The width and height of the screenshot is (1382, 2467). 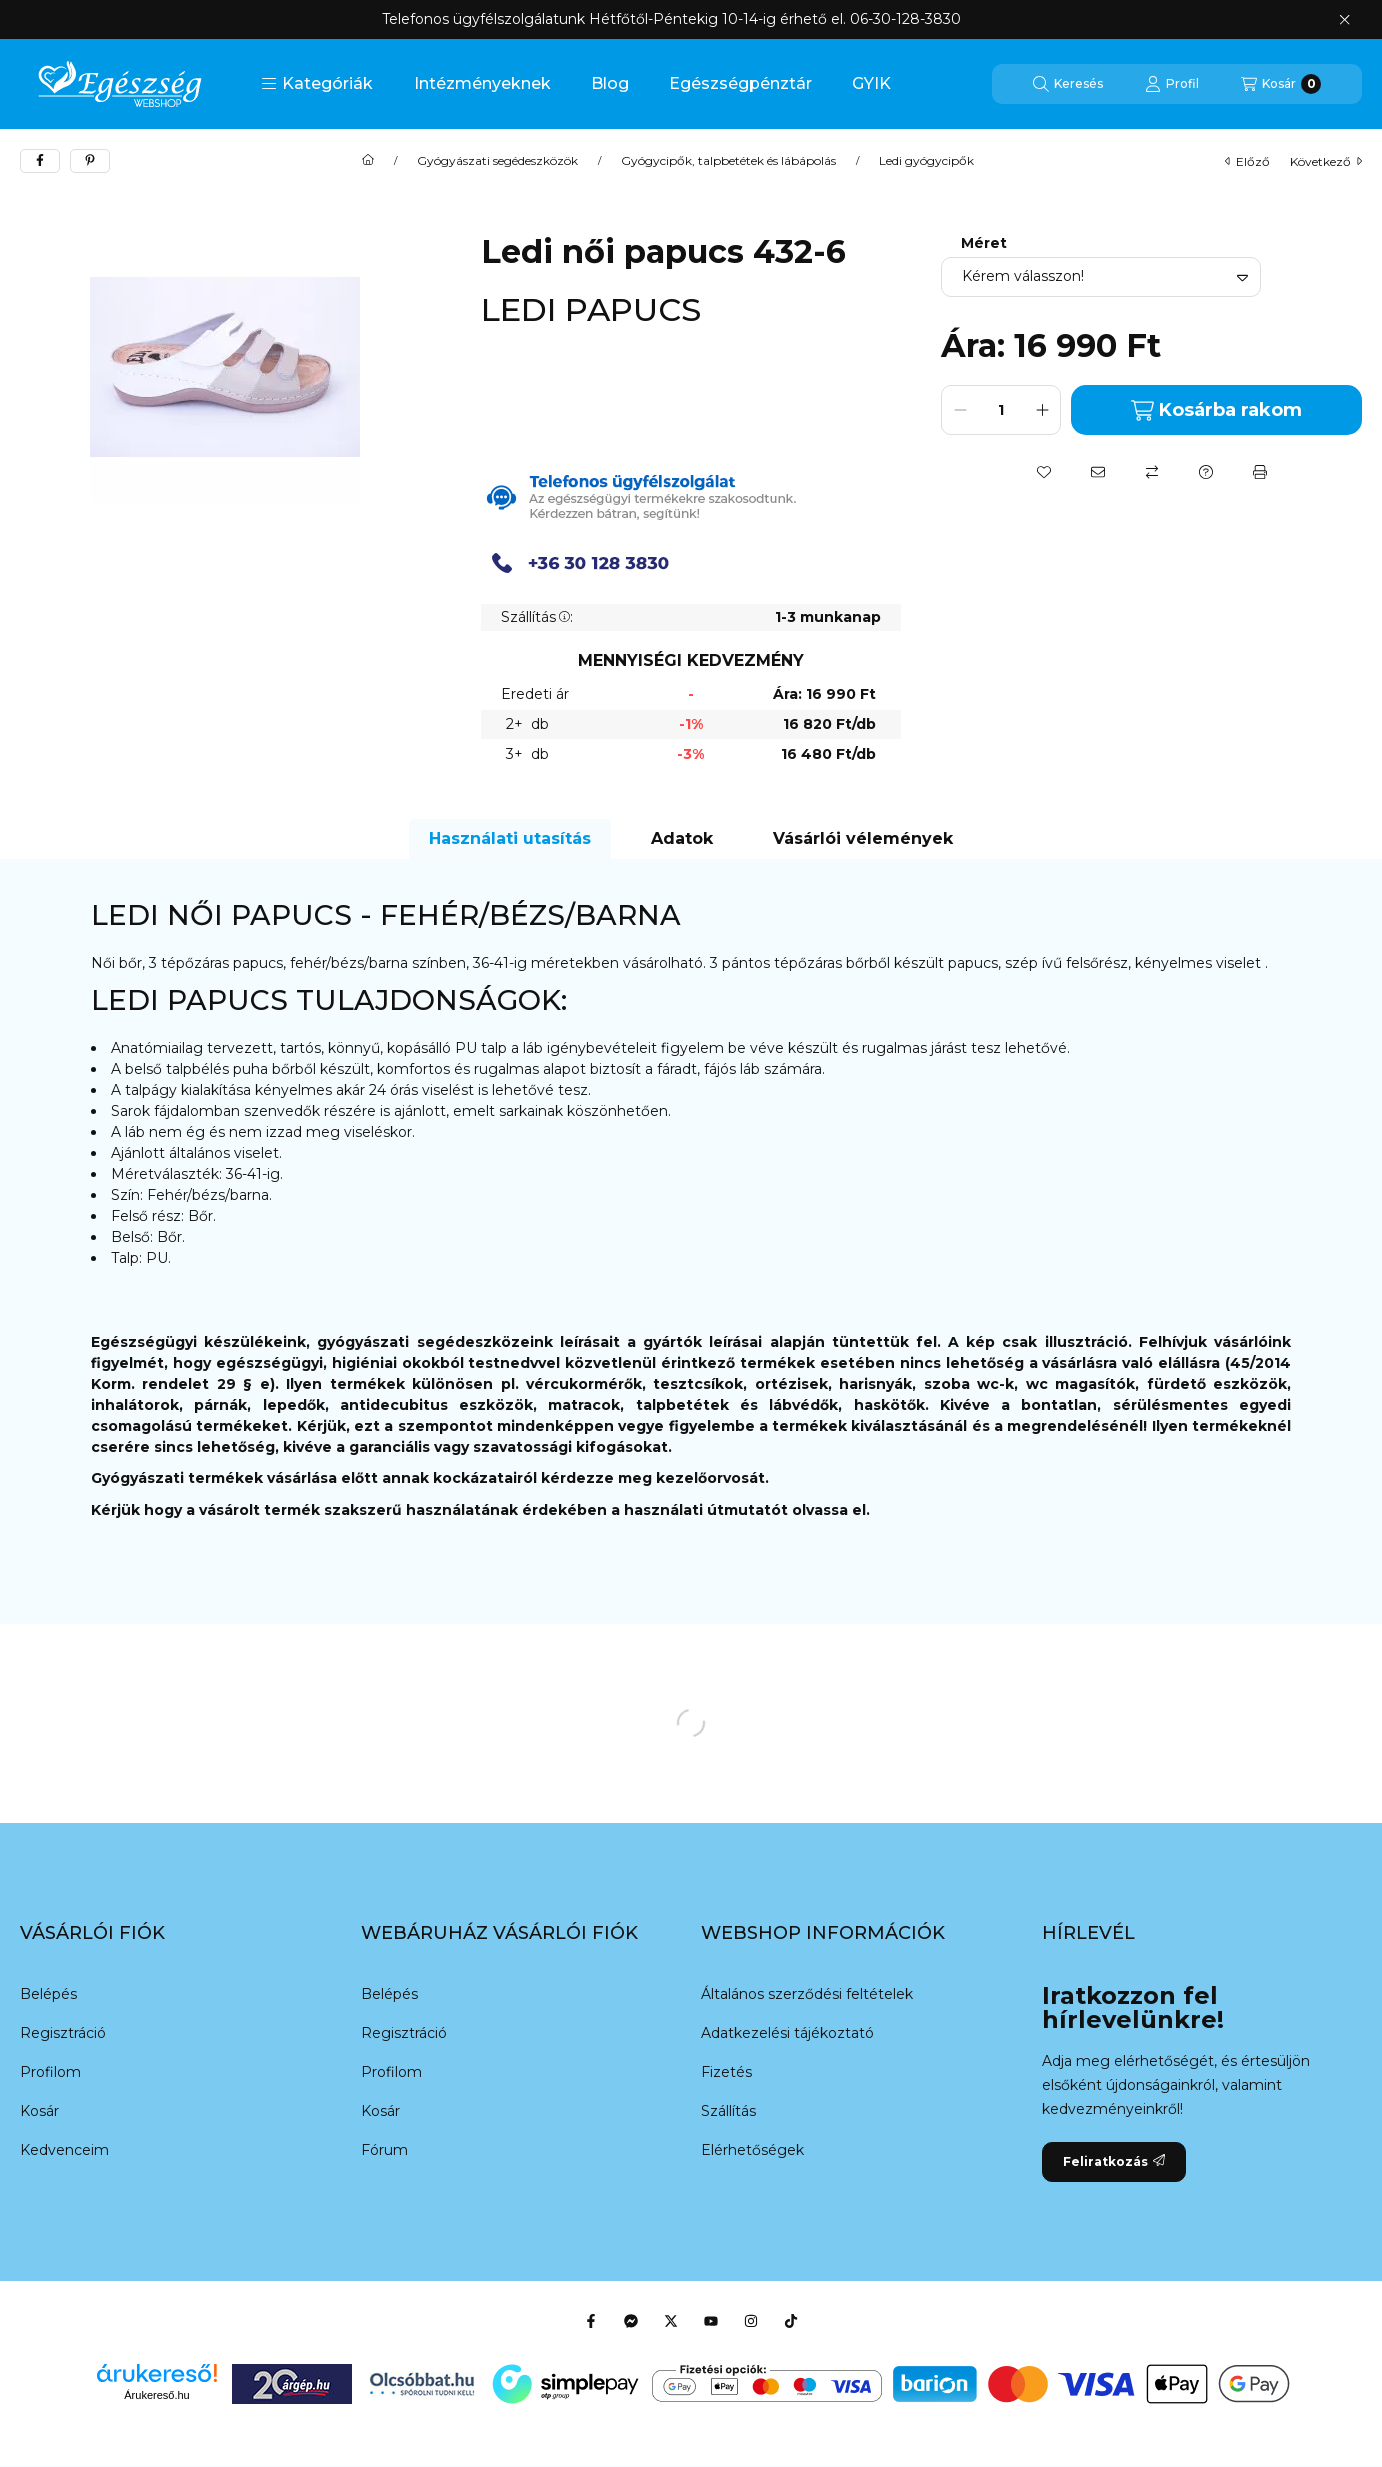 What do you see at coordinates (1260, 472) in the screenshot?
I see `[Nyomtat]` at bounding box center [1260, 472].